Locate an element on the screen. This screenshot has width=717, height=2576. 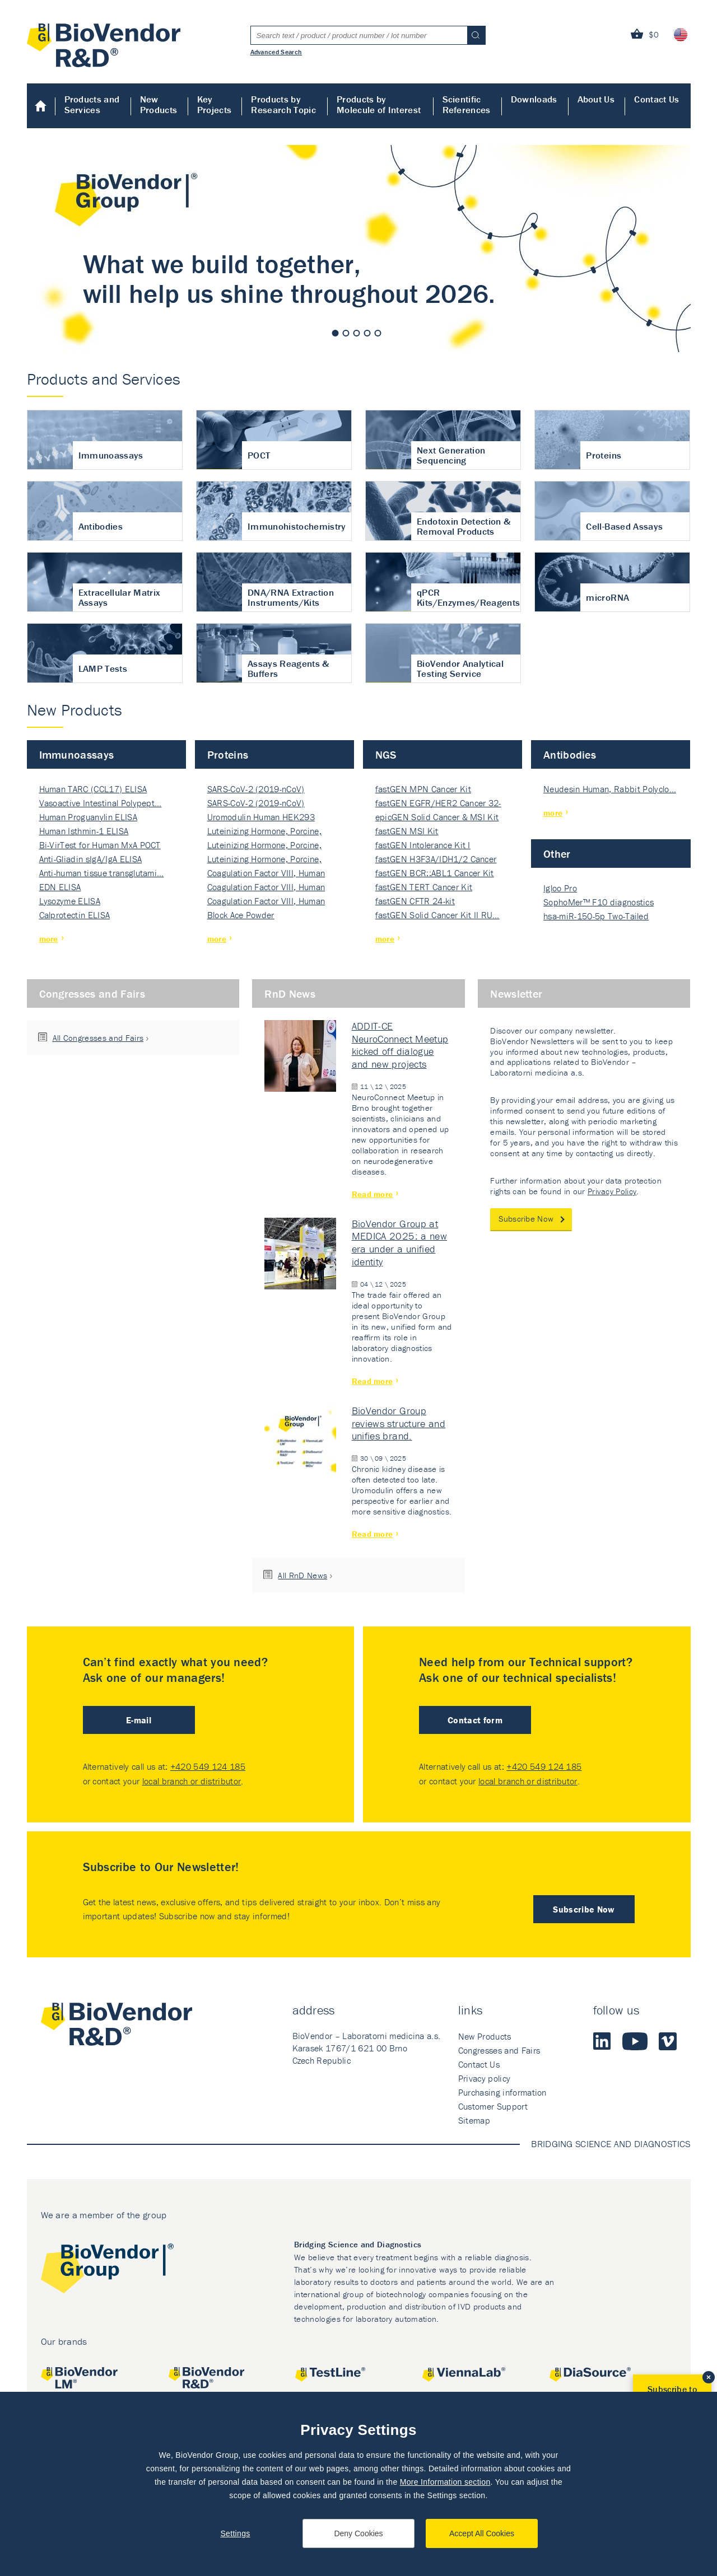
LinkedIn is located at coordinates (602, 2041).